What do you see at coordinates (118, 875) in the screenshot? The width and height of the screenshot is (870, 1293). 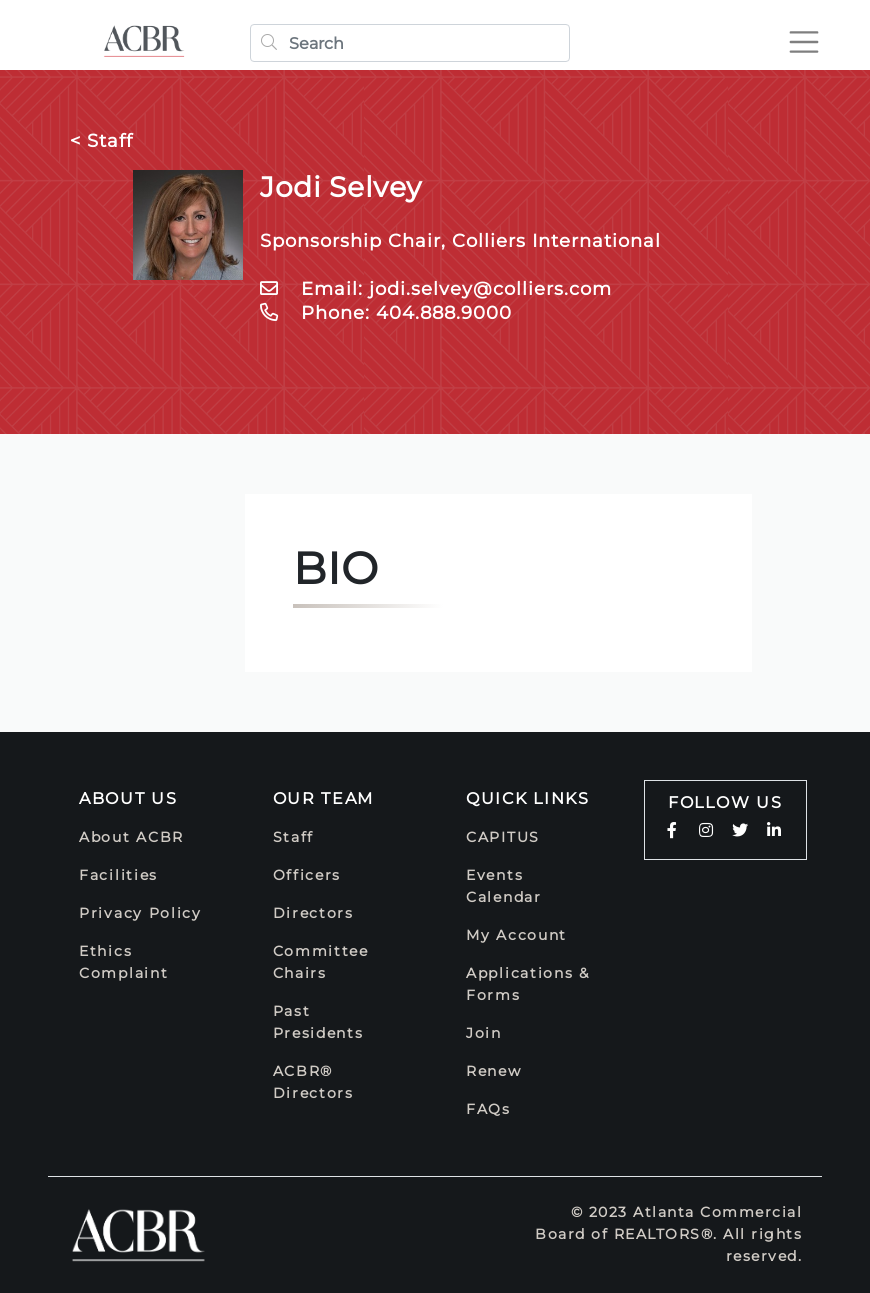 I see `Facilities` at bounding box center [118, 875].